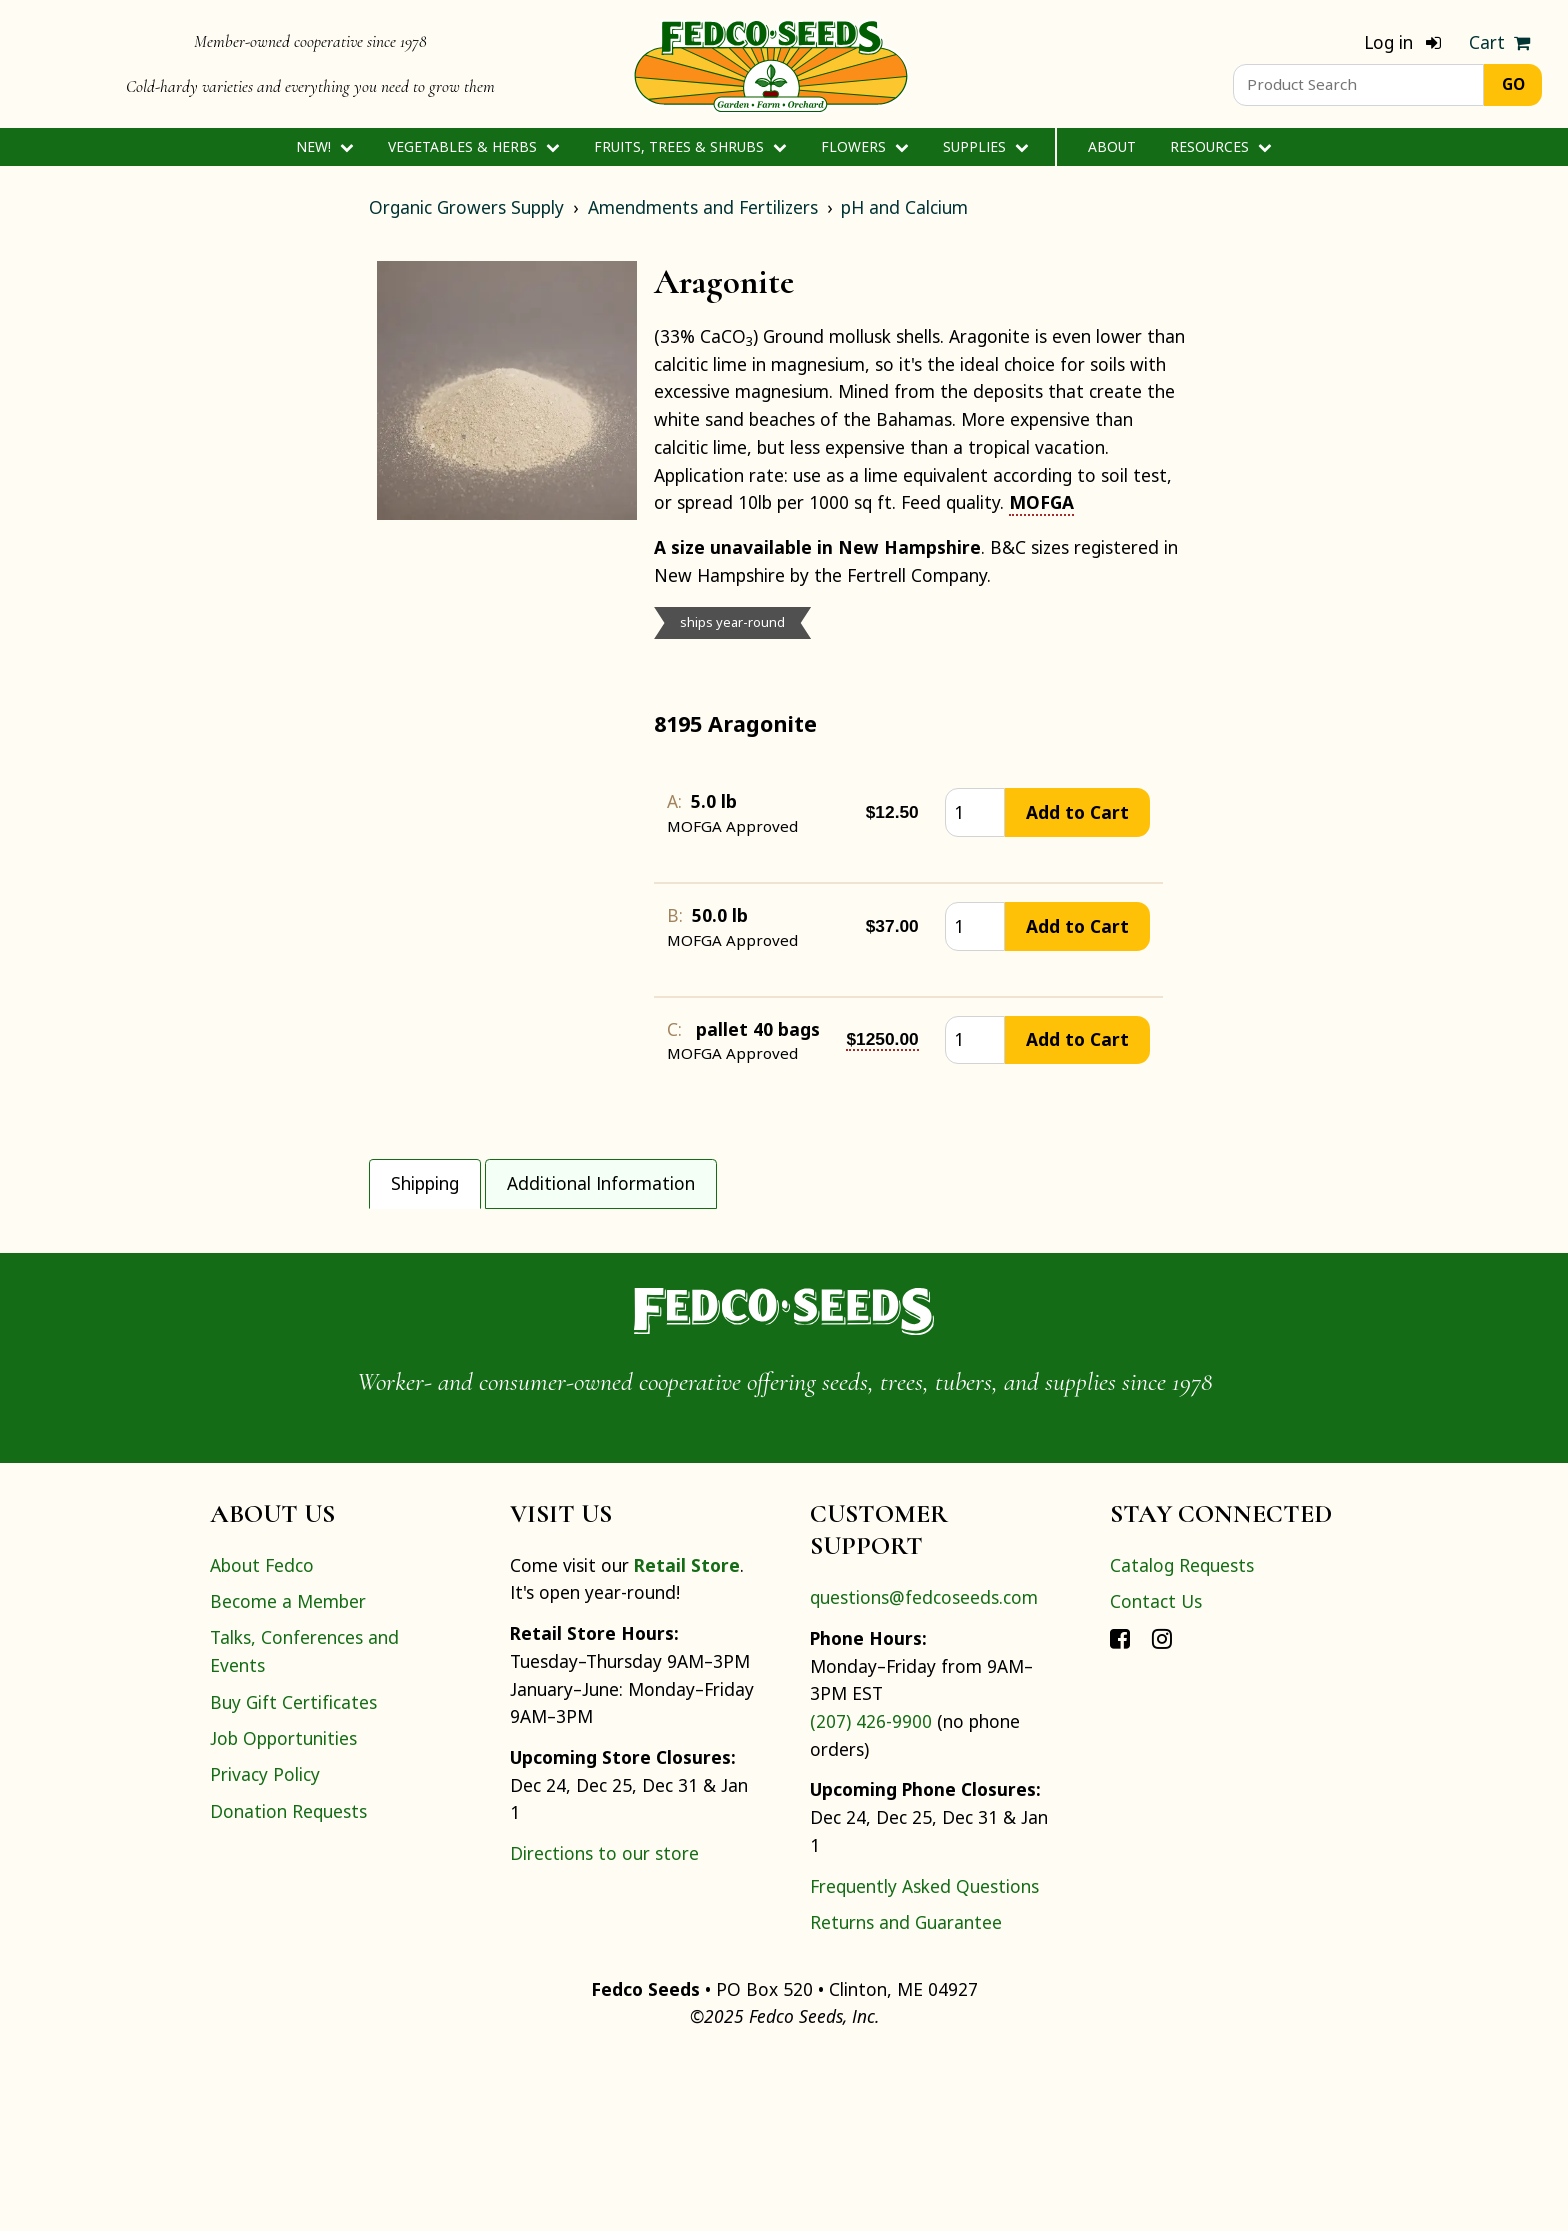  What do you see at coordinates (985, 146) in the screenshot?
I see `Supplies` at bounding box center [985, 146].